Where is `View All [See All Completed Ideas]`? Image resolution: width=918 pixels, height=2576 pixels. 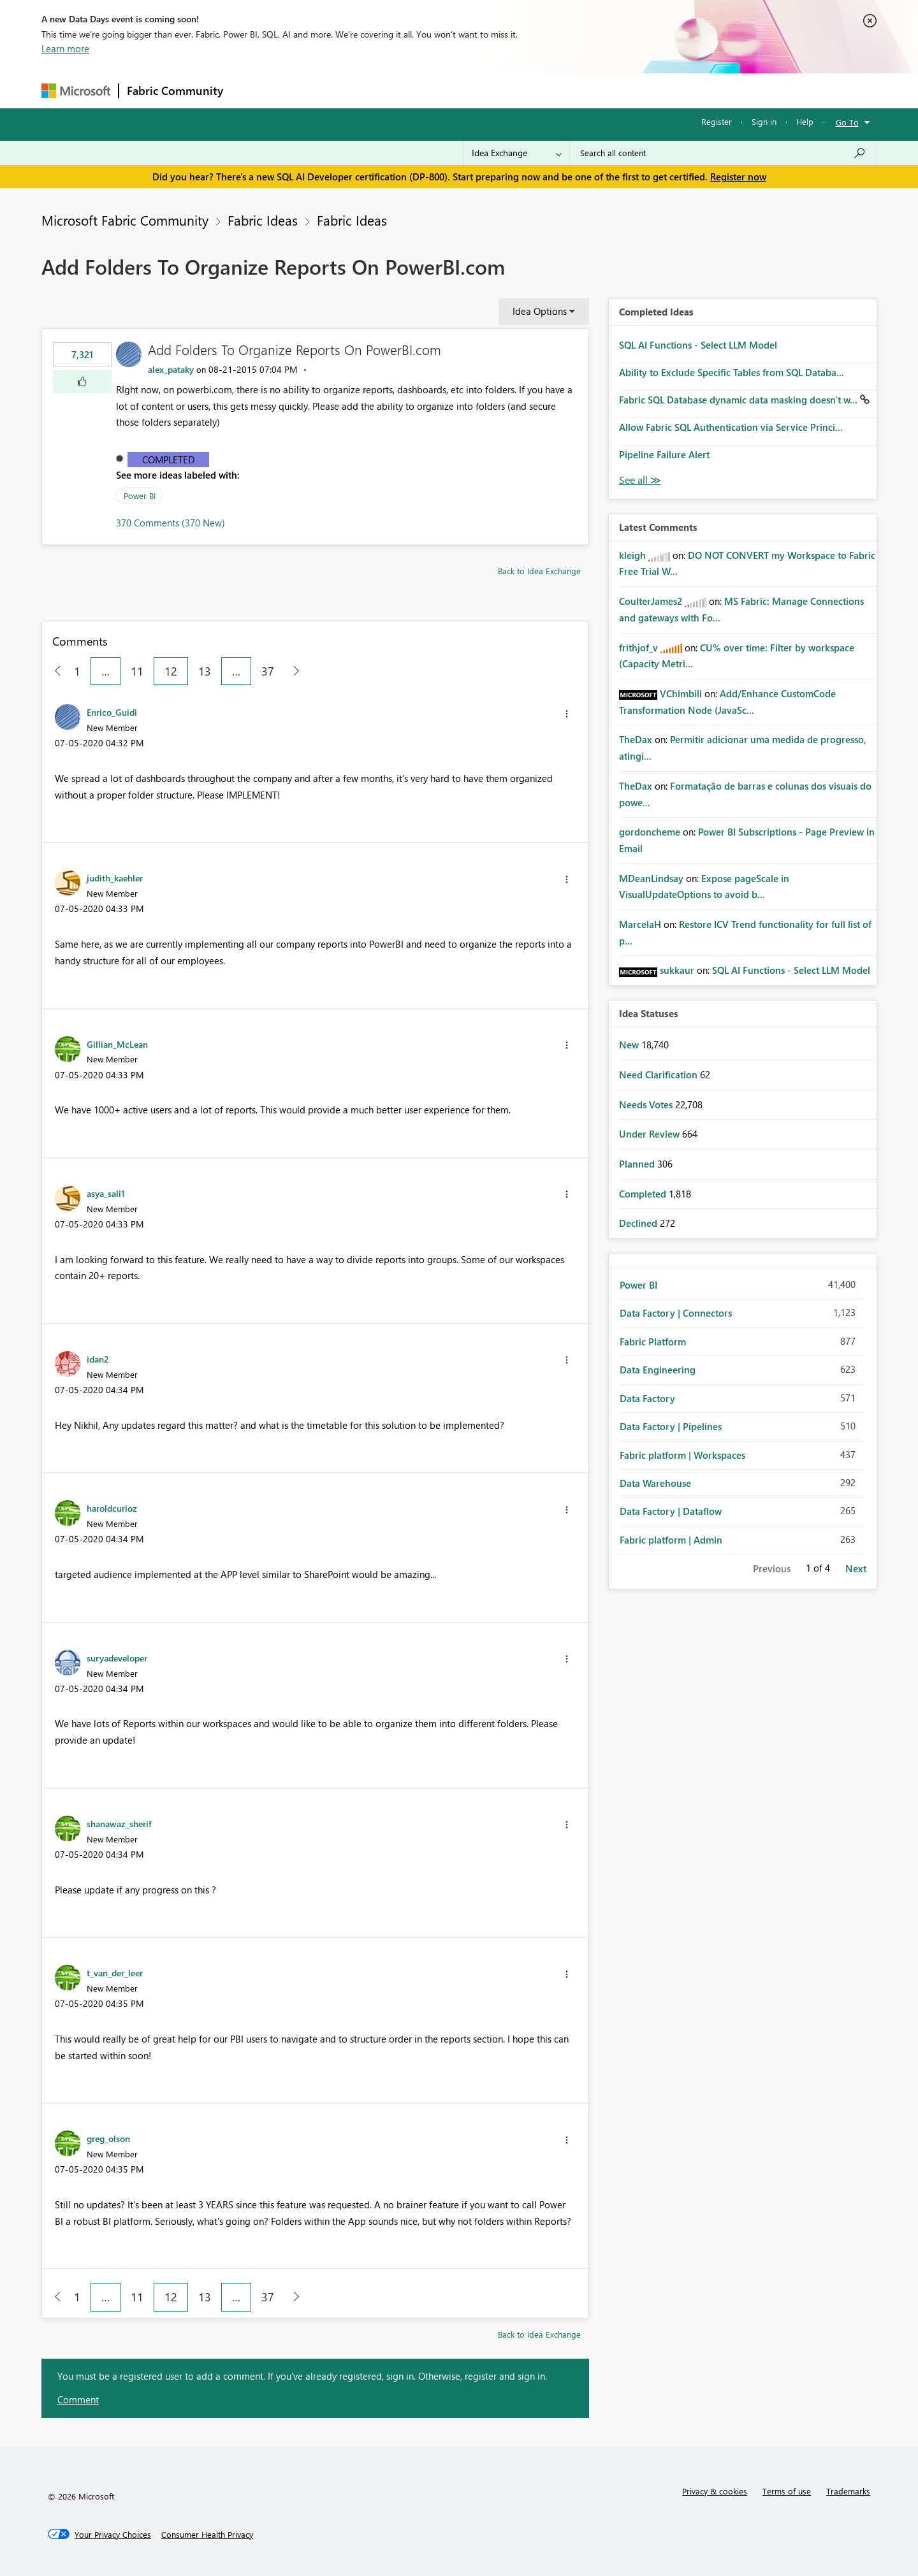 View All [See All Completed Ideas] is located at coordinates (640, 480).